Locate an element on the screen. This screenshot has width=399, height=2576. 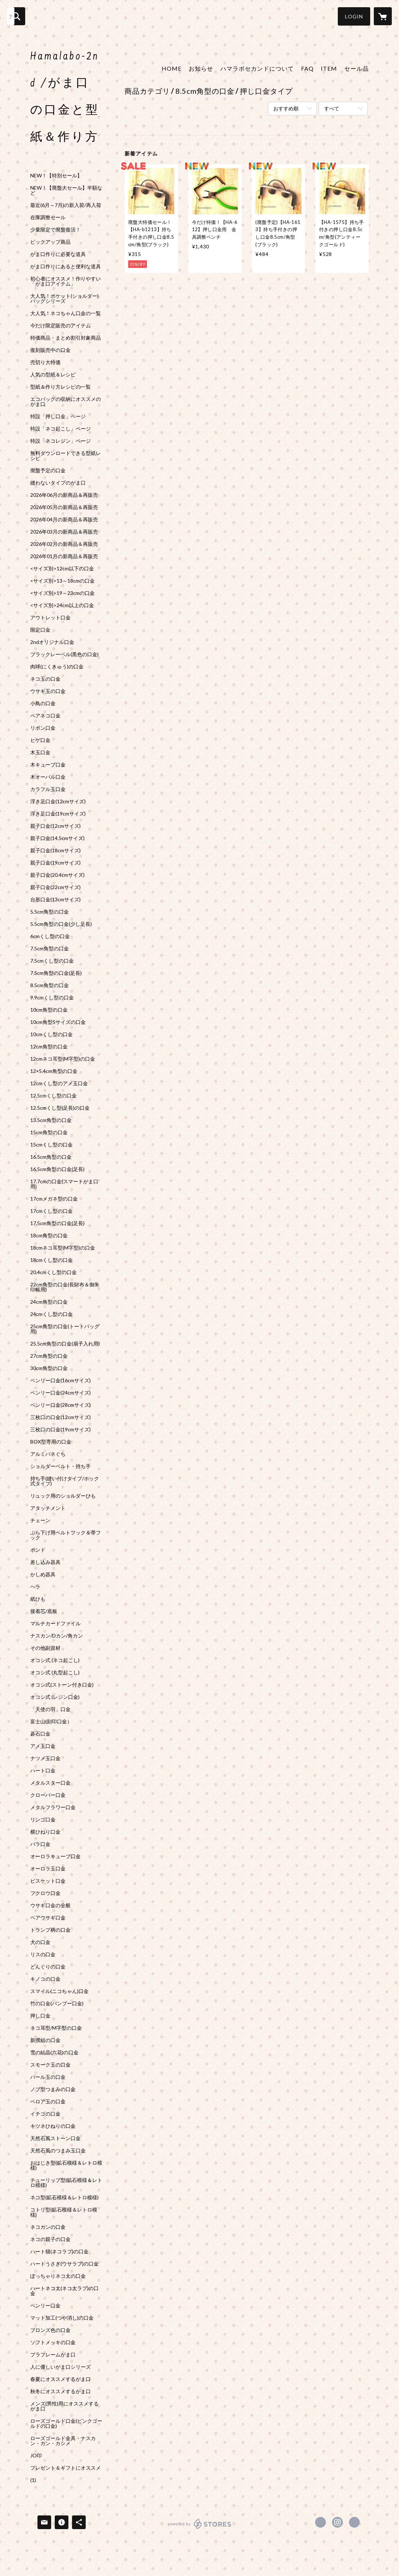
ぶら下げ用ベルトフック＆帯フック is located at coordinates (65, 1535).